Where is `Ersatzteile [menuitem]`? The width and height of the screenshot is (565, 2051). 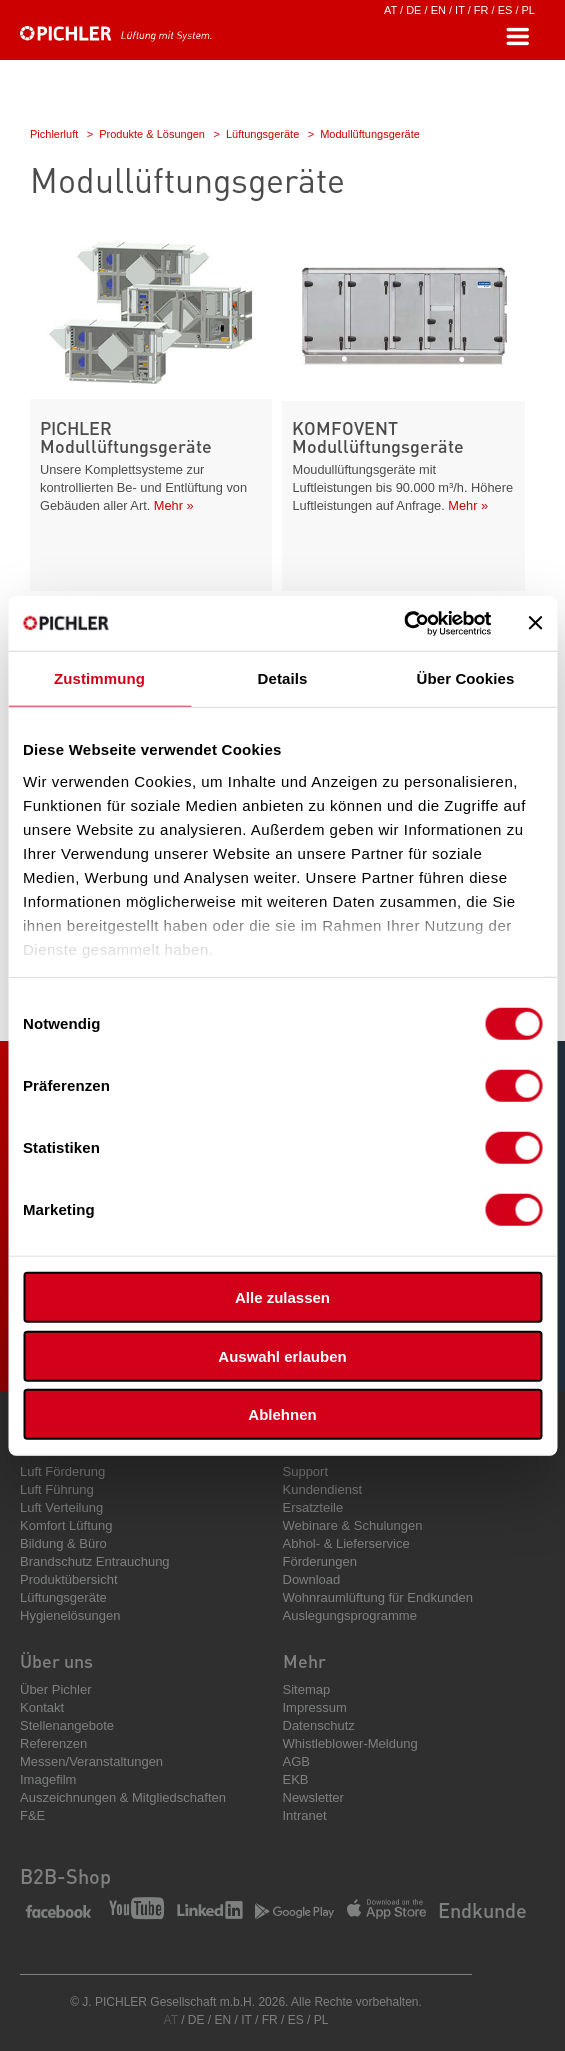 Ersatzteile [menuitem] is located at coordinates (313, 1507).